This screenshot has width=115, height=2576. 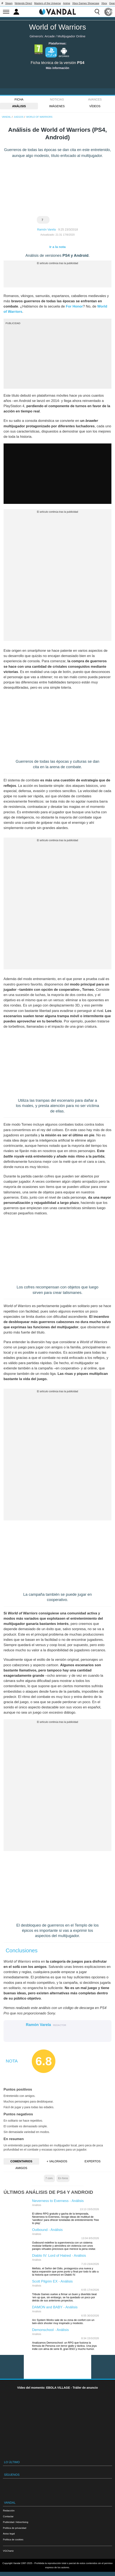 What do you see at coordinates (8, 2550) in the screenshot?
I see `VGChartz` at bounding box center [8, 2550].